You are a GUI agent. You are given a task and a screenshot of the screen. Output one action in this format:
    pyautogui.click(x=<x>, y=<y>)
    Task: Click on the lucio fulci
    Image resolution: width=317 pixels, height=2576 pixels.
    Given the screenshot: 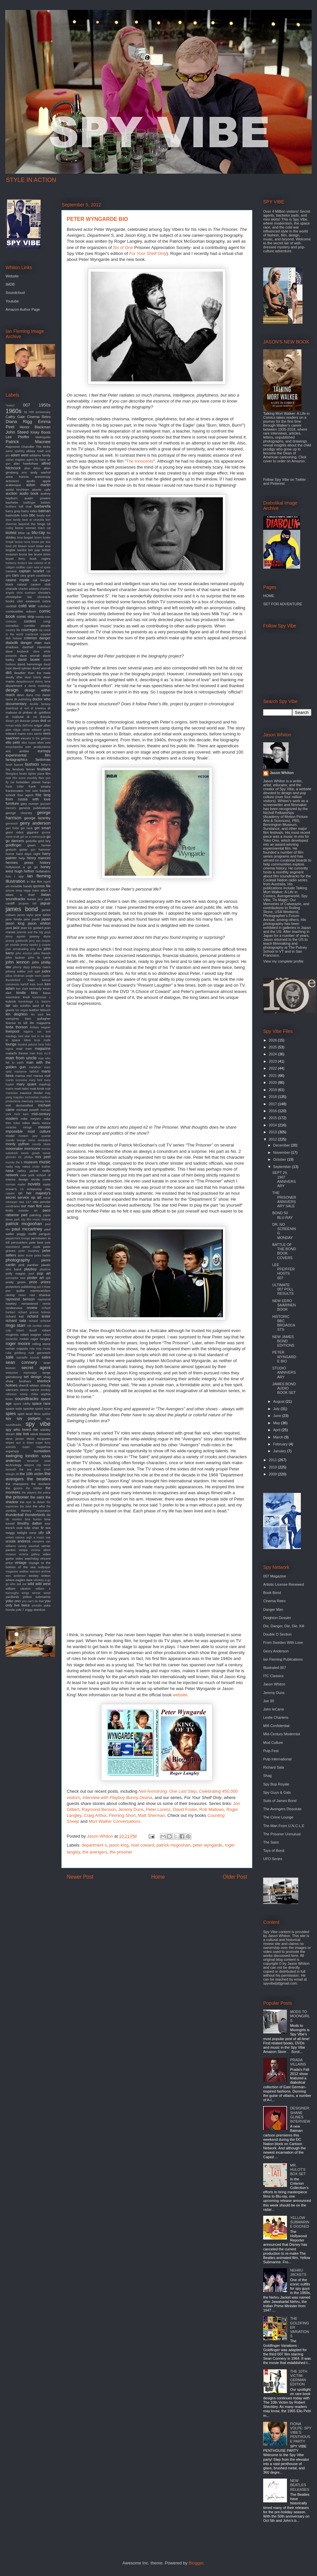 What is the action you would take?
    pyautogui.click(x=44, y=1044)
    